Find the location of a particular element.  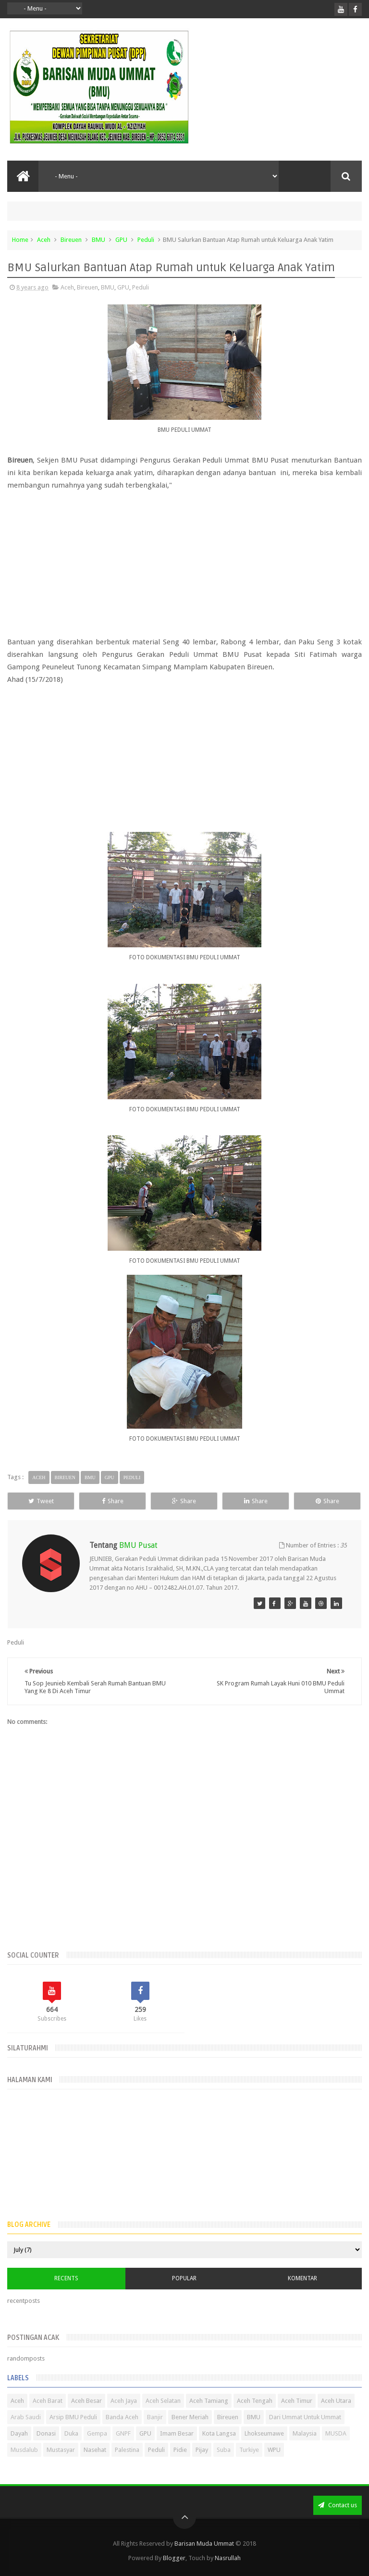

Aceh Tamiang is located at coordinates (208, 2400).